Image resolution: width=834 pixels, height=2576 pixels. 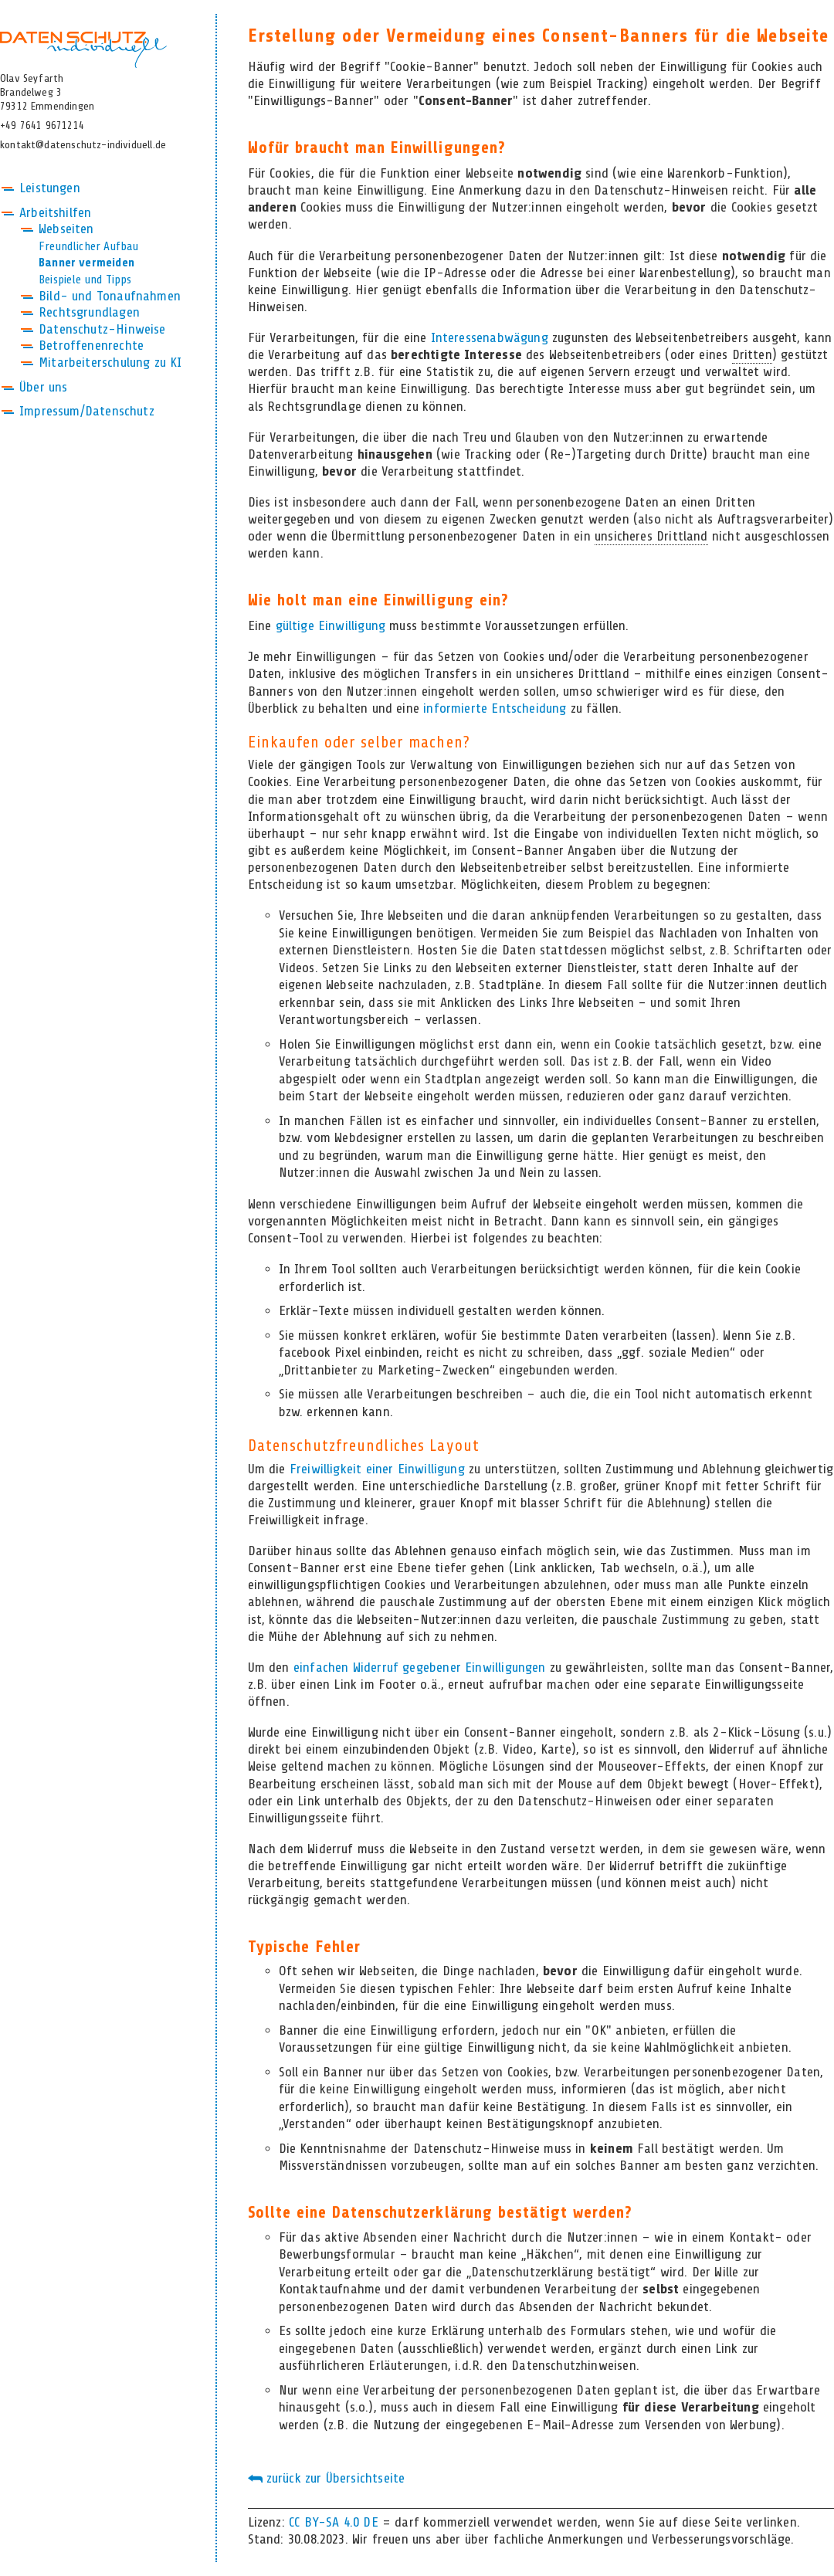 I want to click on gültige Einwilligung, so click(x=331, y=626).